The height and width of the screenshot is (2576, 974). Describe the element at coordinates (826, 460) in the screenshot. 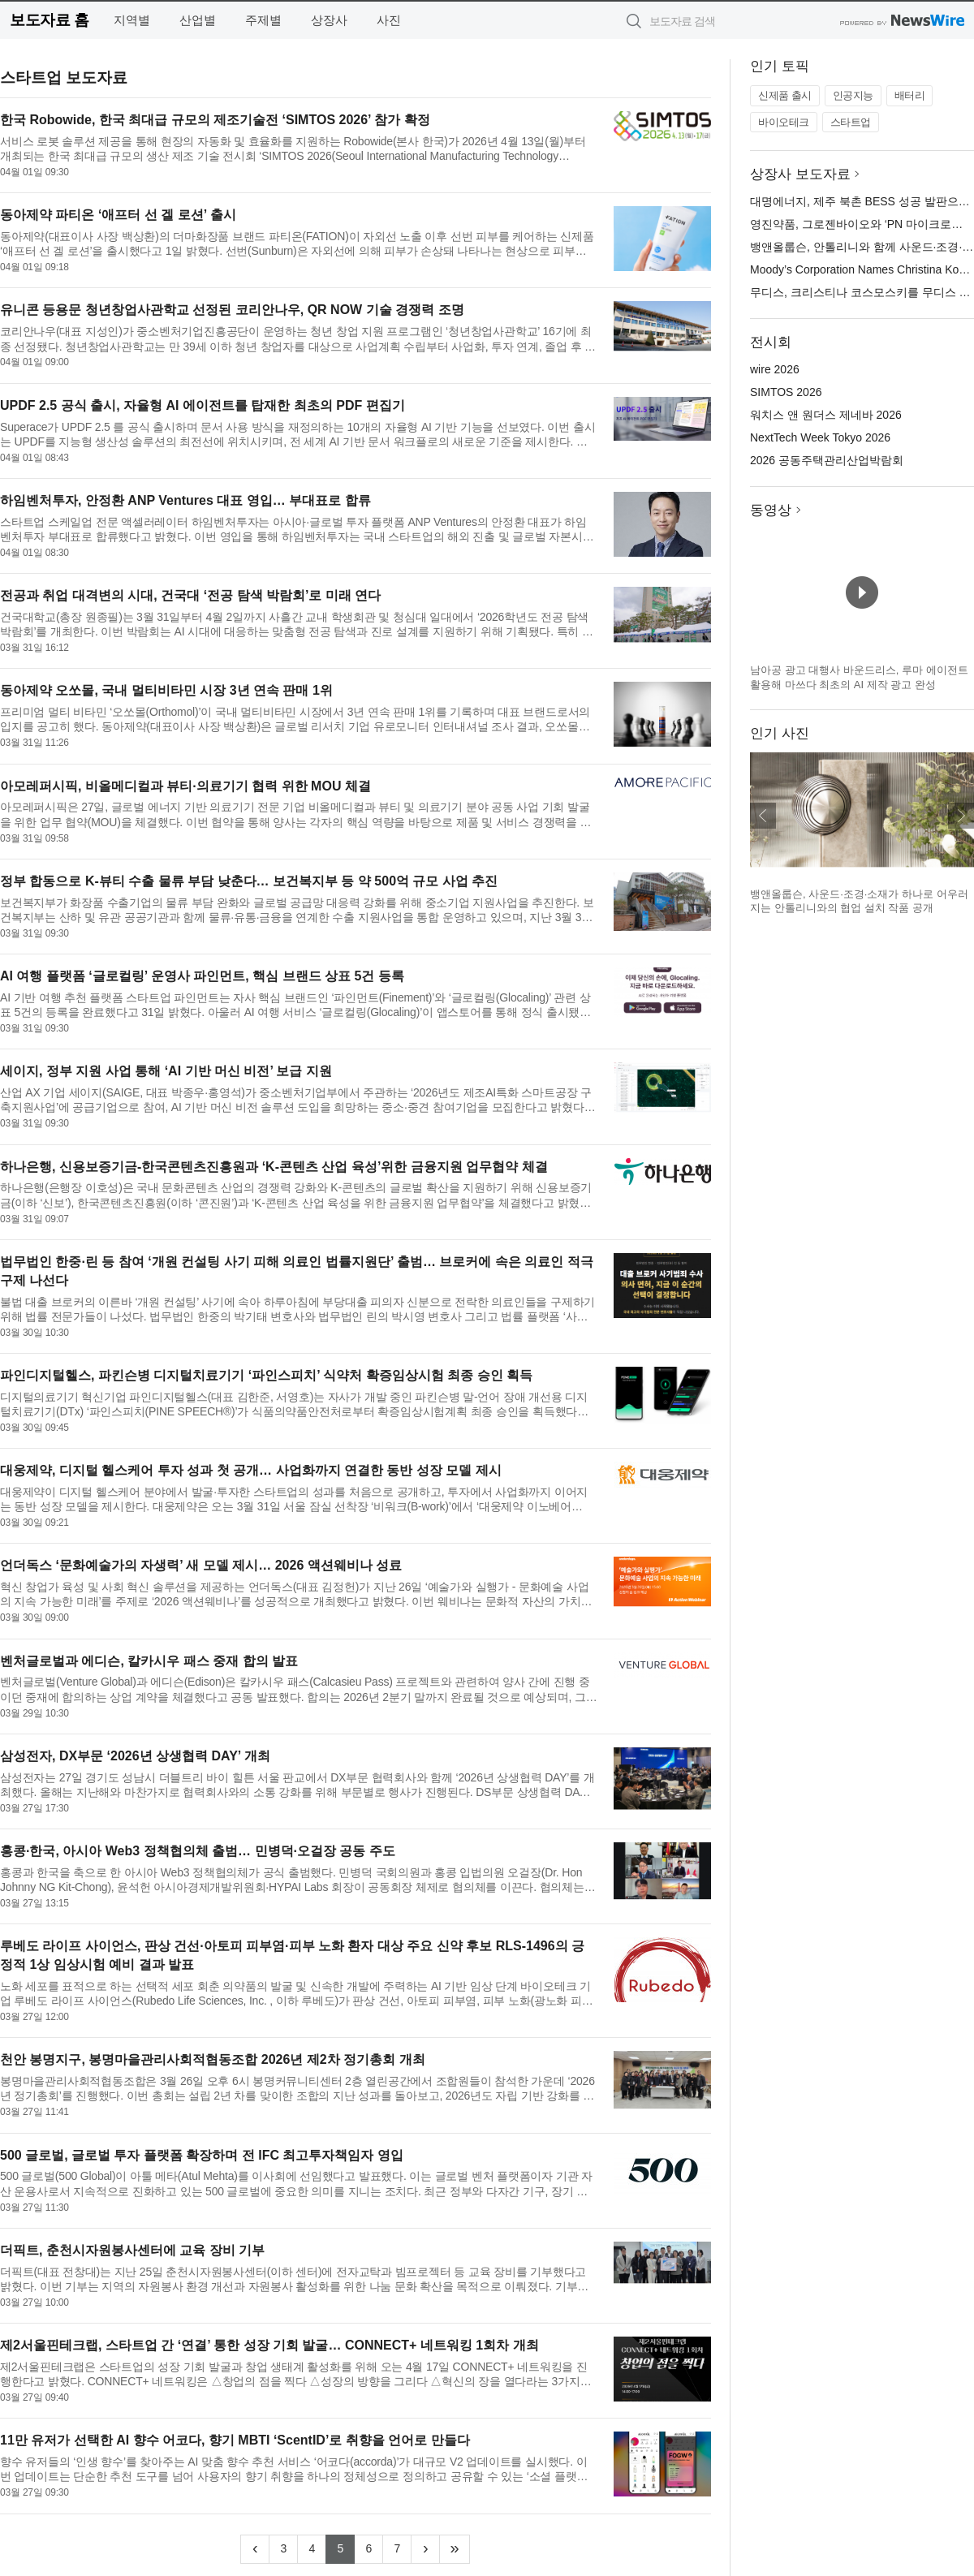

I see `2026 공동주택관리산업박람회` at that location.